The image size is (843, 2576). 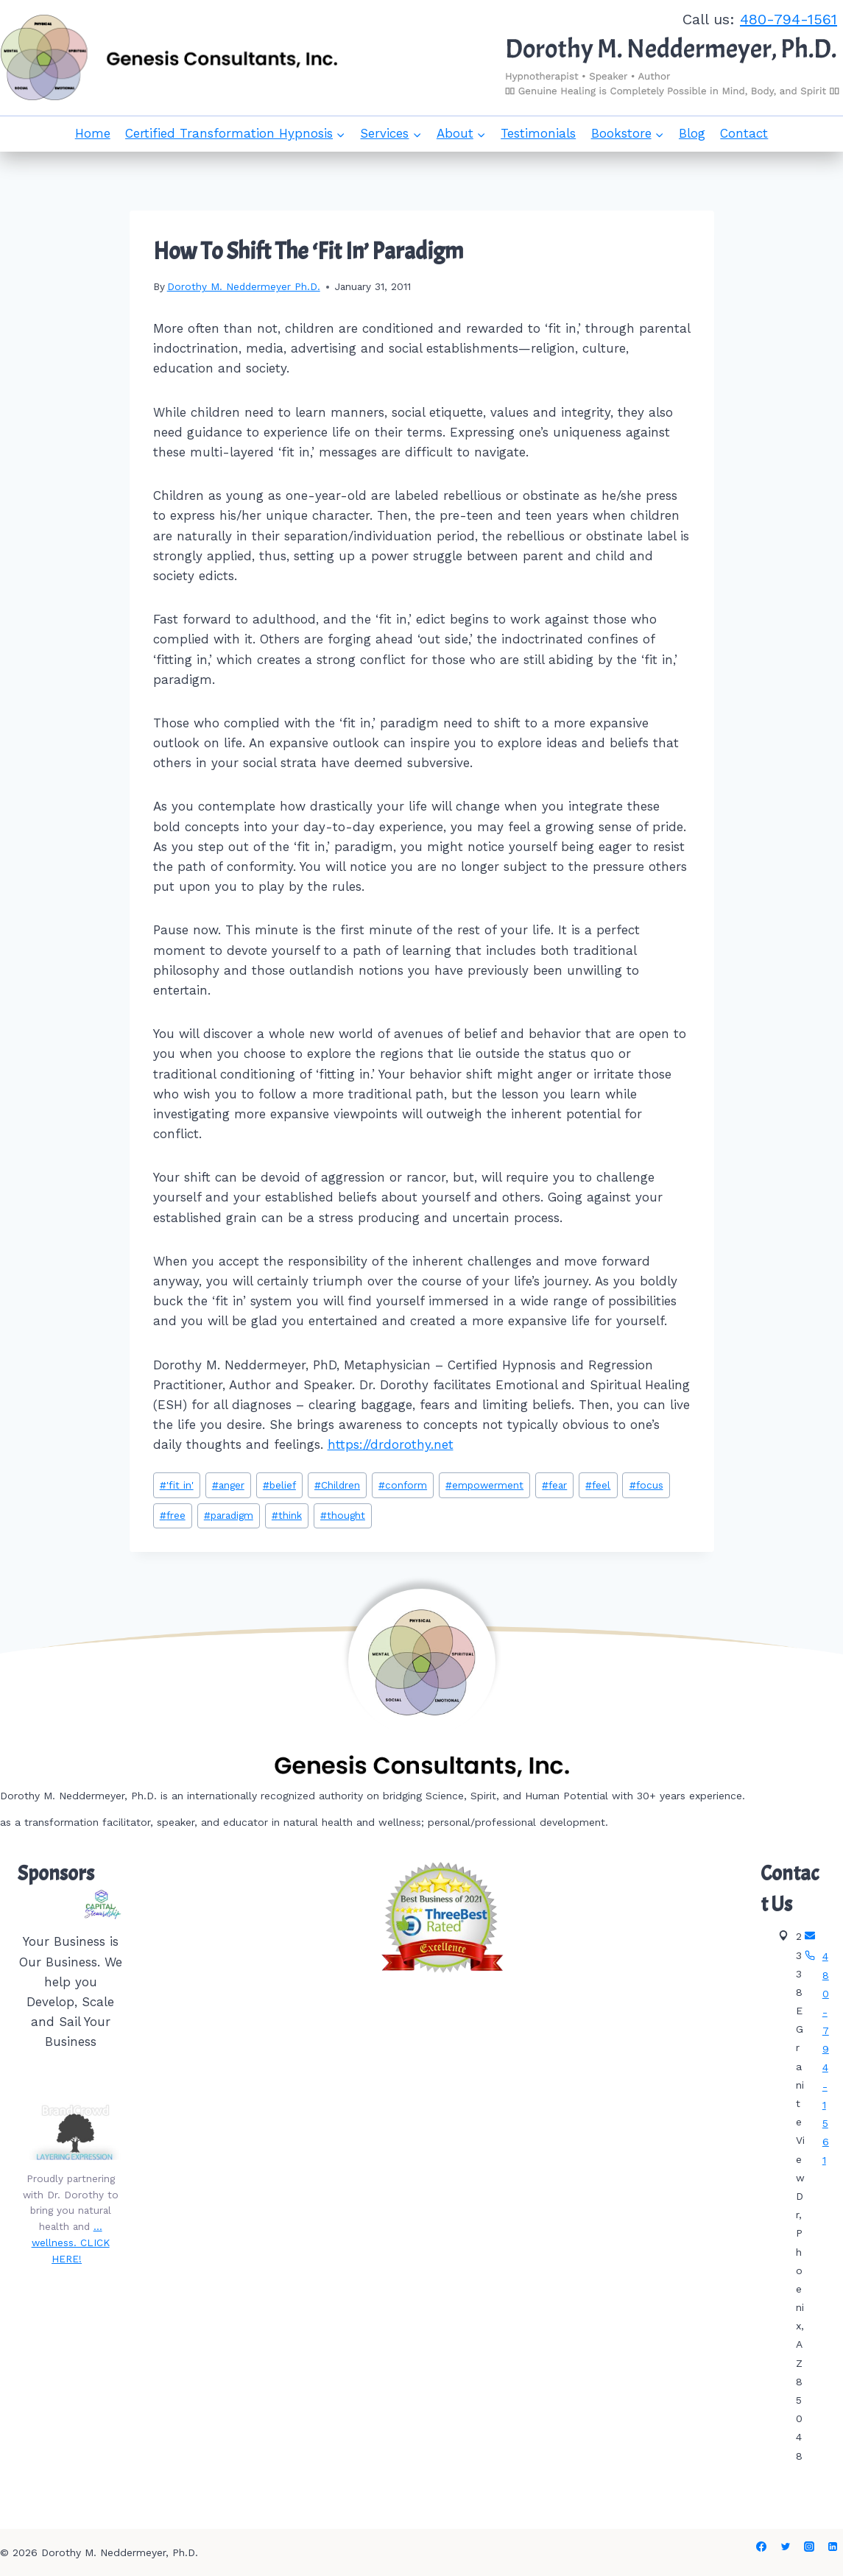 I want to click on [Twitter], so click(x=785, y=2546).